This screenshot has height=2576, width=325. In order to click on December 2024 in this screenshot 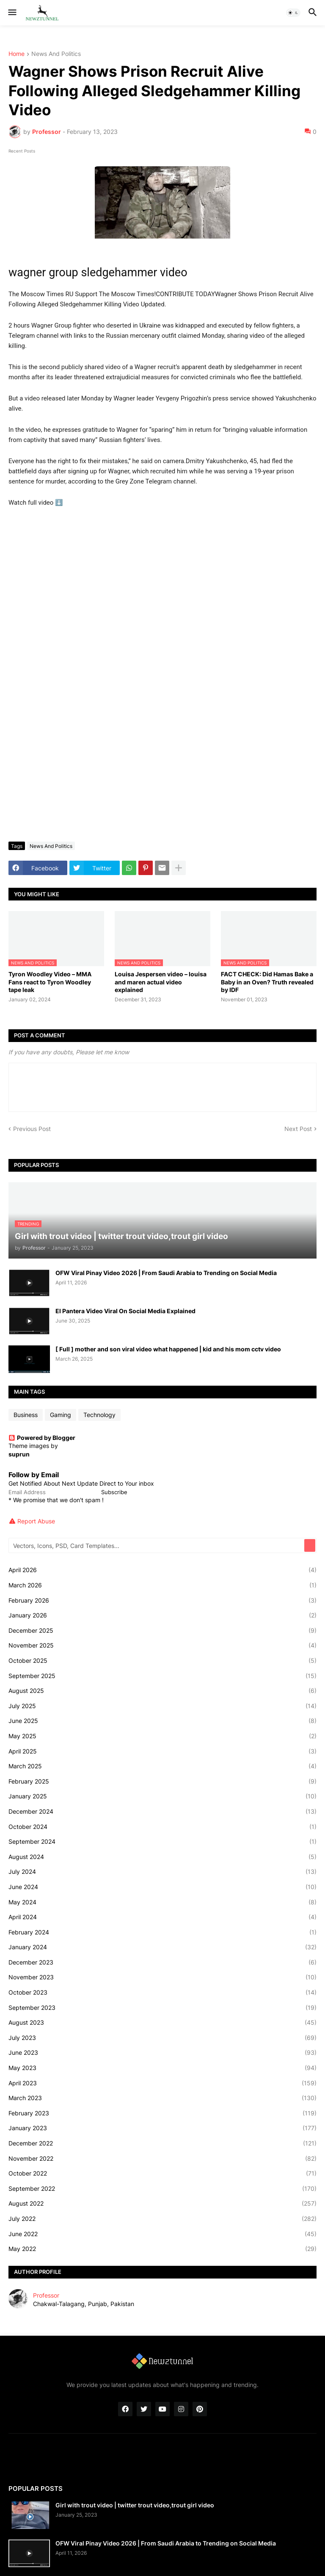, I will do `click(162, 1811)`.